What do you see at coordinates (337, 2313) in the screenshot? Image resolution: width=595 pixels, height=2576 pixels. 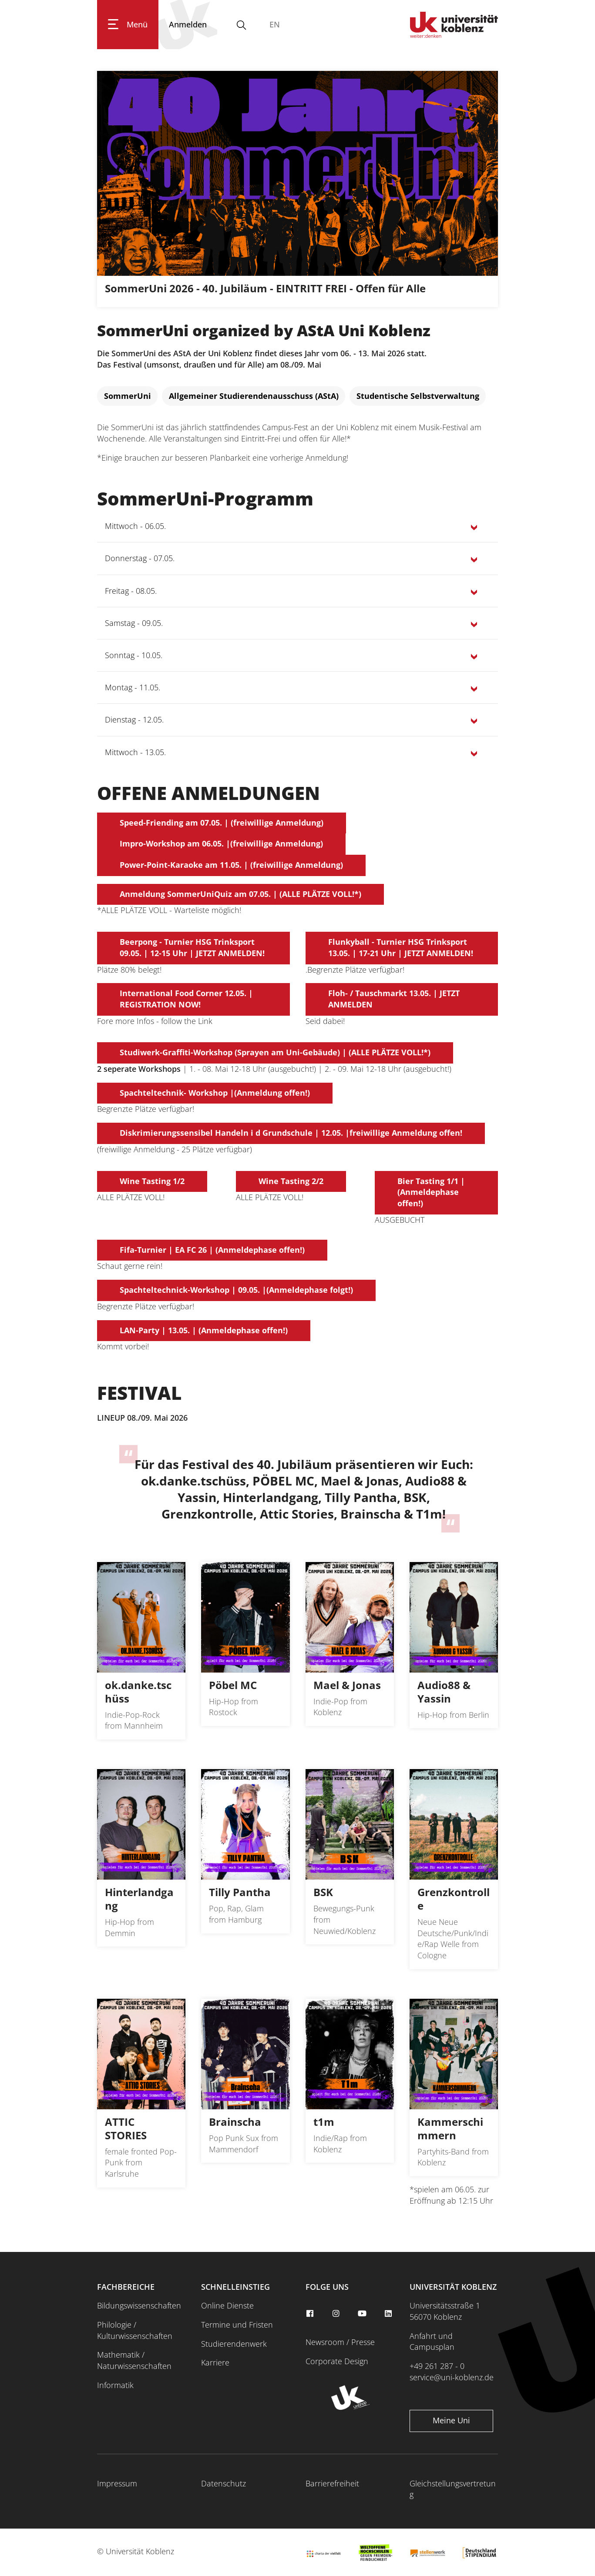 I see `[instagram]` at bounding box center [337, 2313].